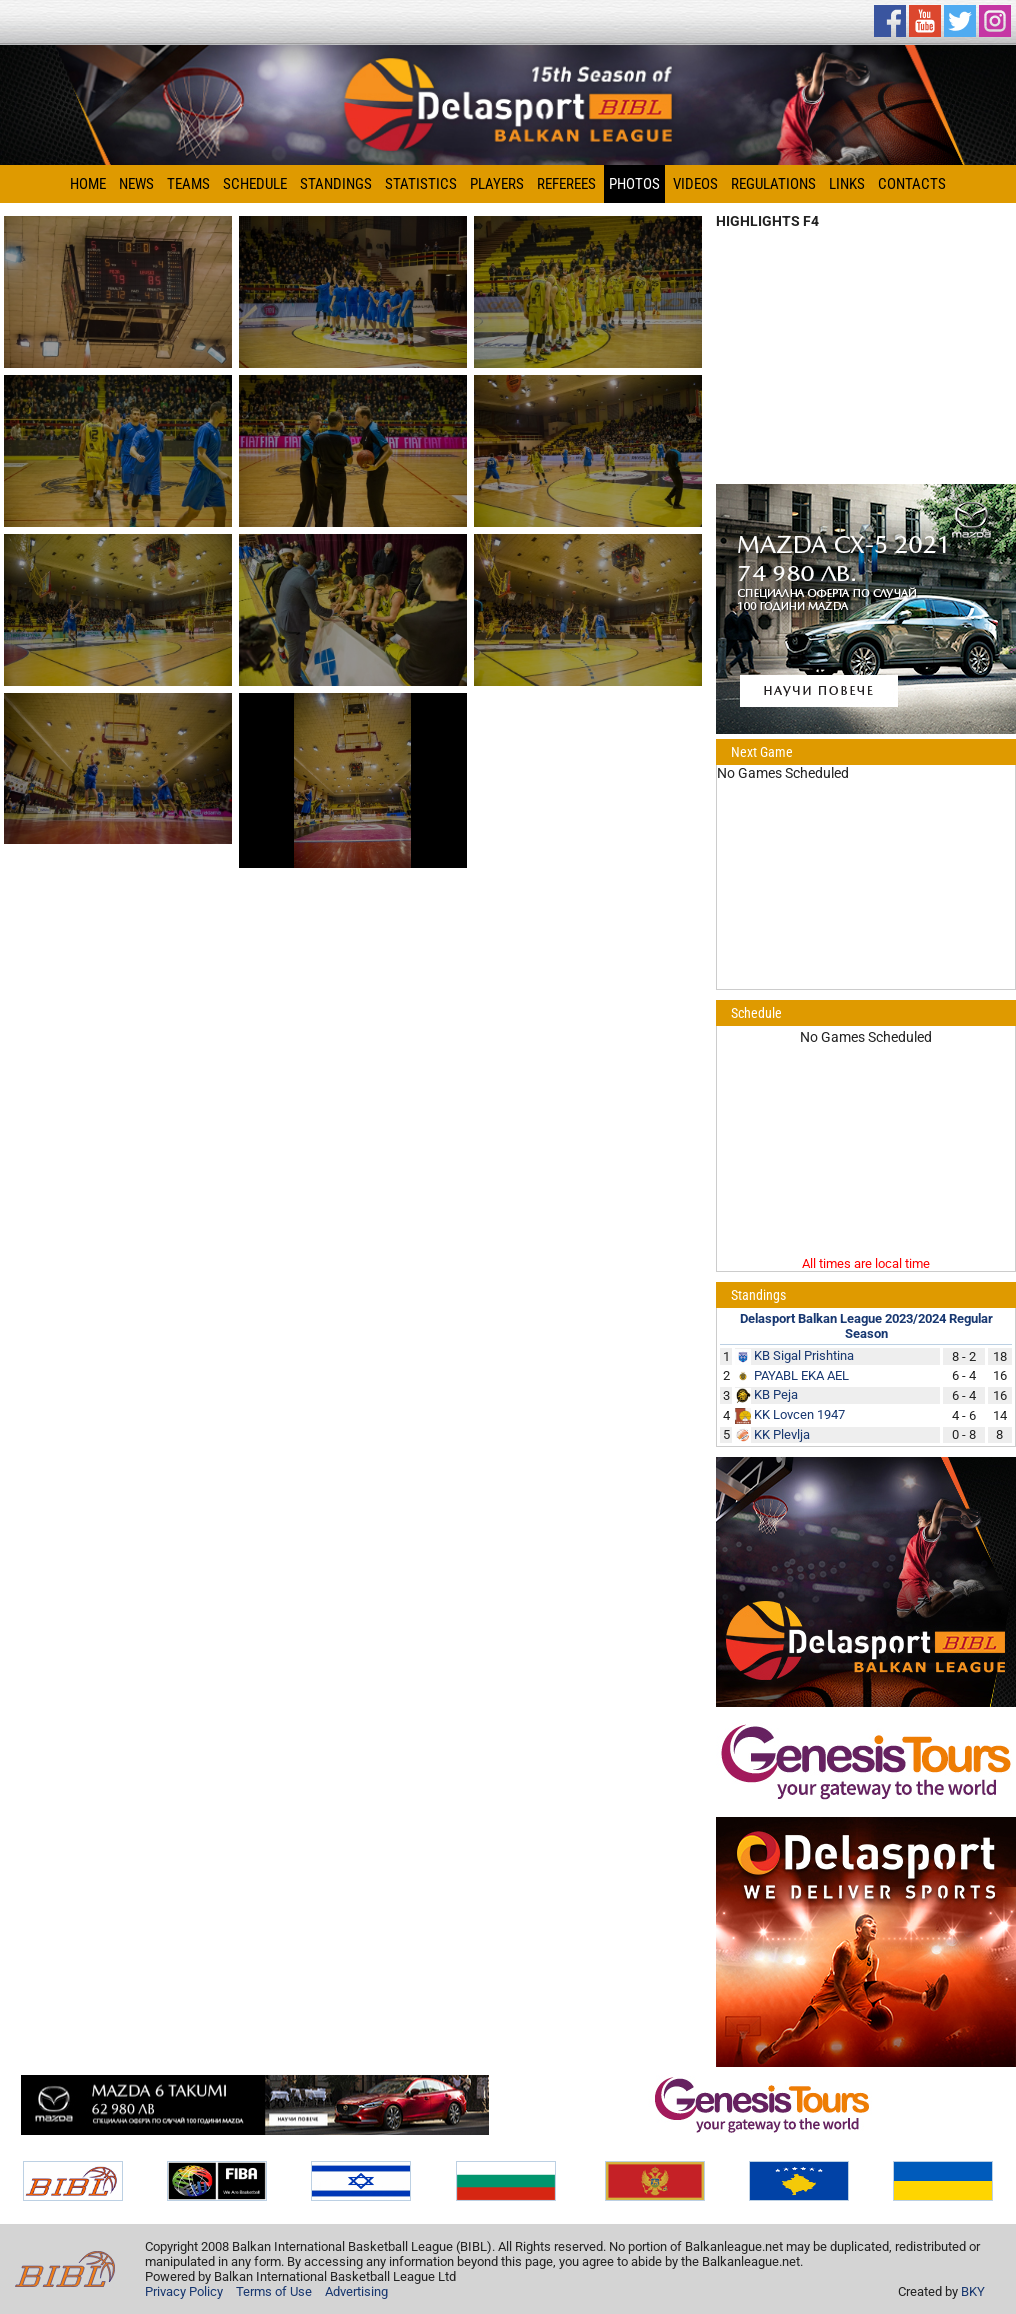 This screenshot has height=2314, width=1016. I want to click on PAYABL EKA AEL, so click(801, 1375).